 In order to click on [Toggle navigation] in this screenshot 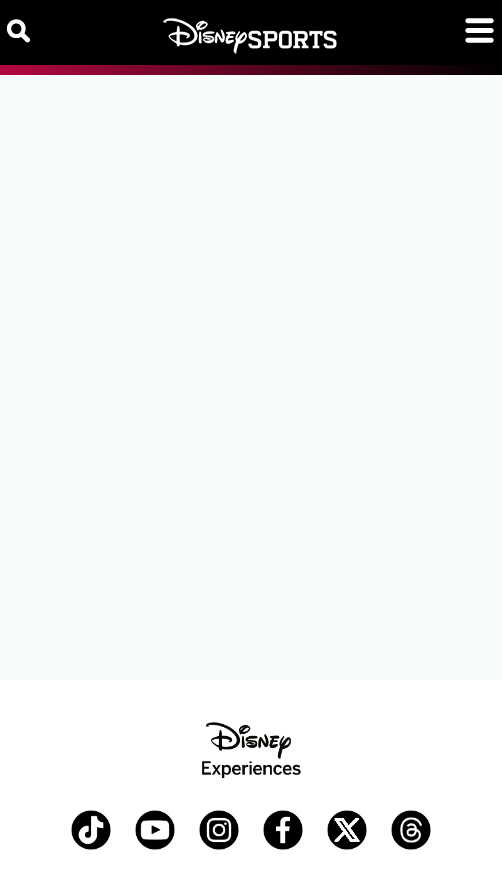, I will do `click(479, 30)`.